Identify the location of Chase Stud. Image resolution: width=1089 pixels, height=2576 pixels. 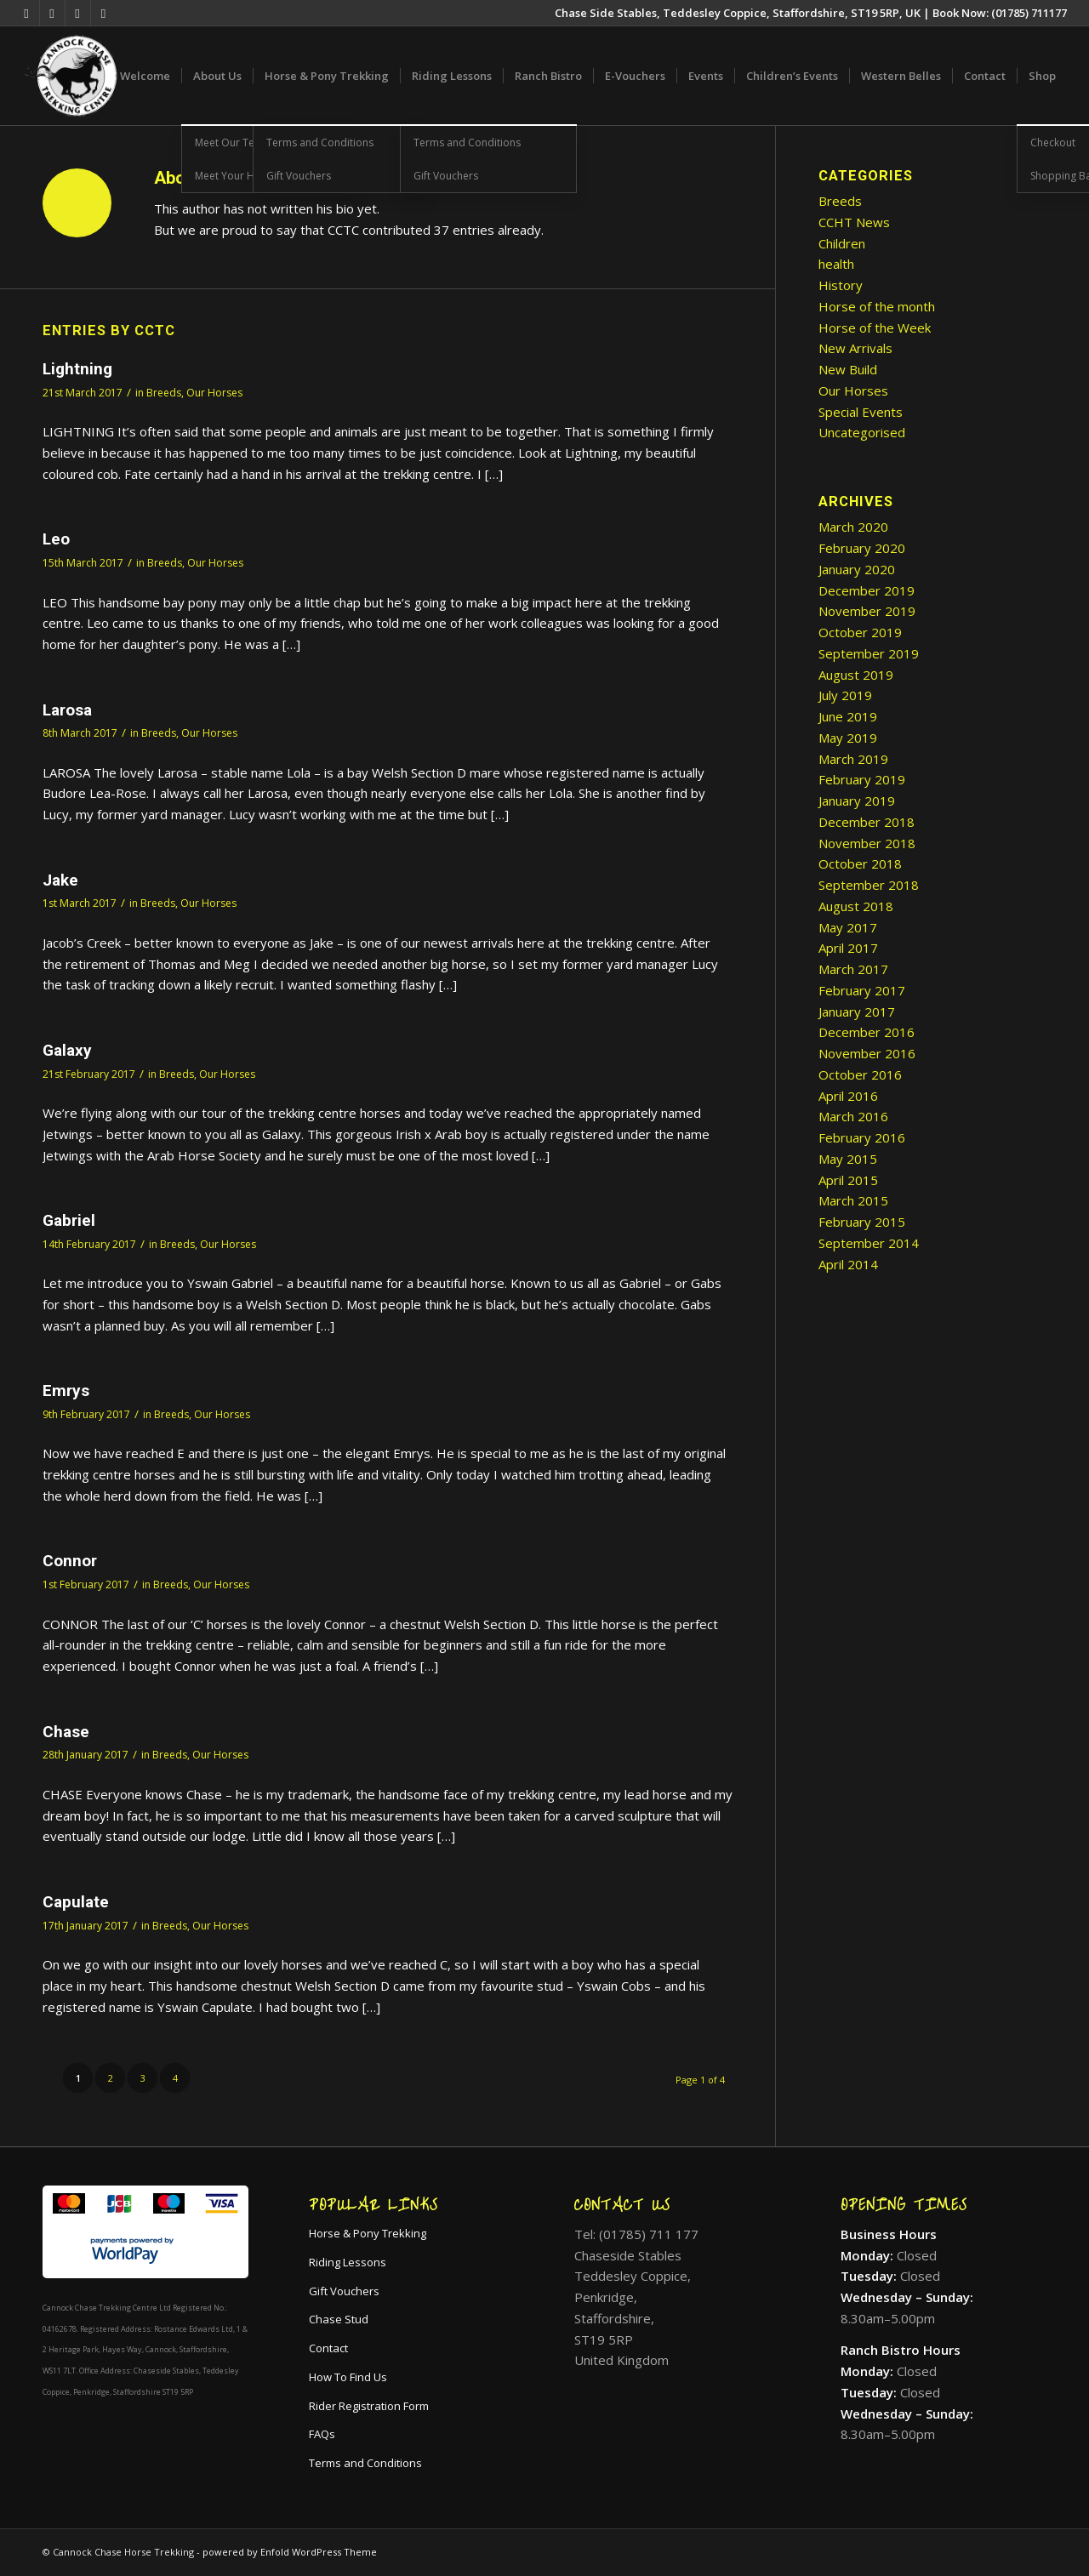
(338, 2319).